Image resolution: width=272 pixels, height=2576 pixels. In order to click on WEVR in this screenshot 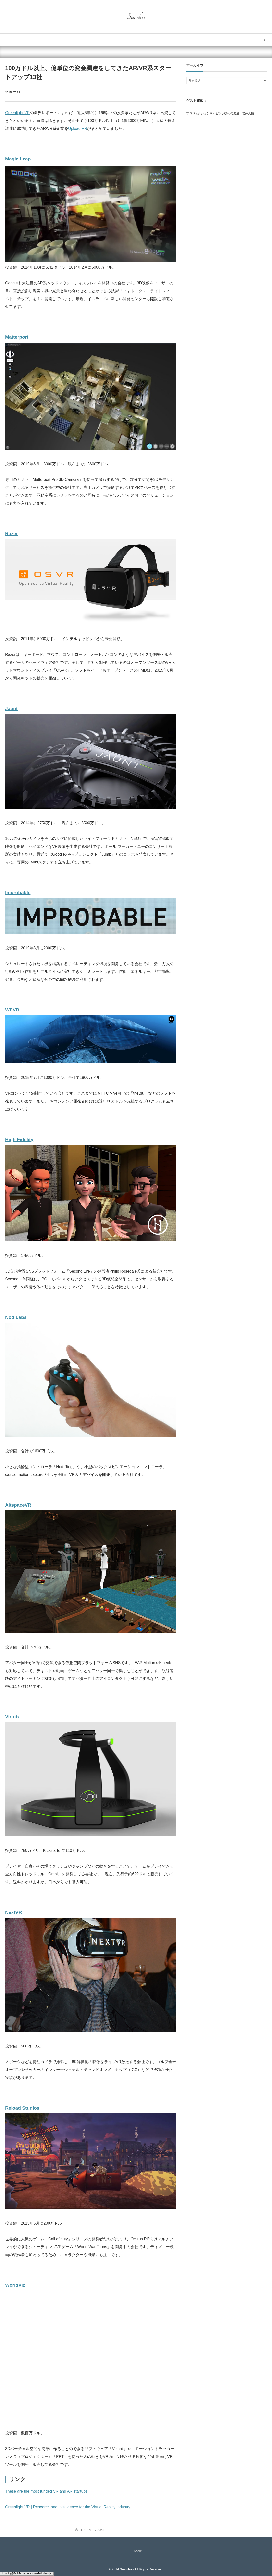, I will do `click(12, 1009)`.